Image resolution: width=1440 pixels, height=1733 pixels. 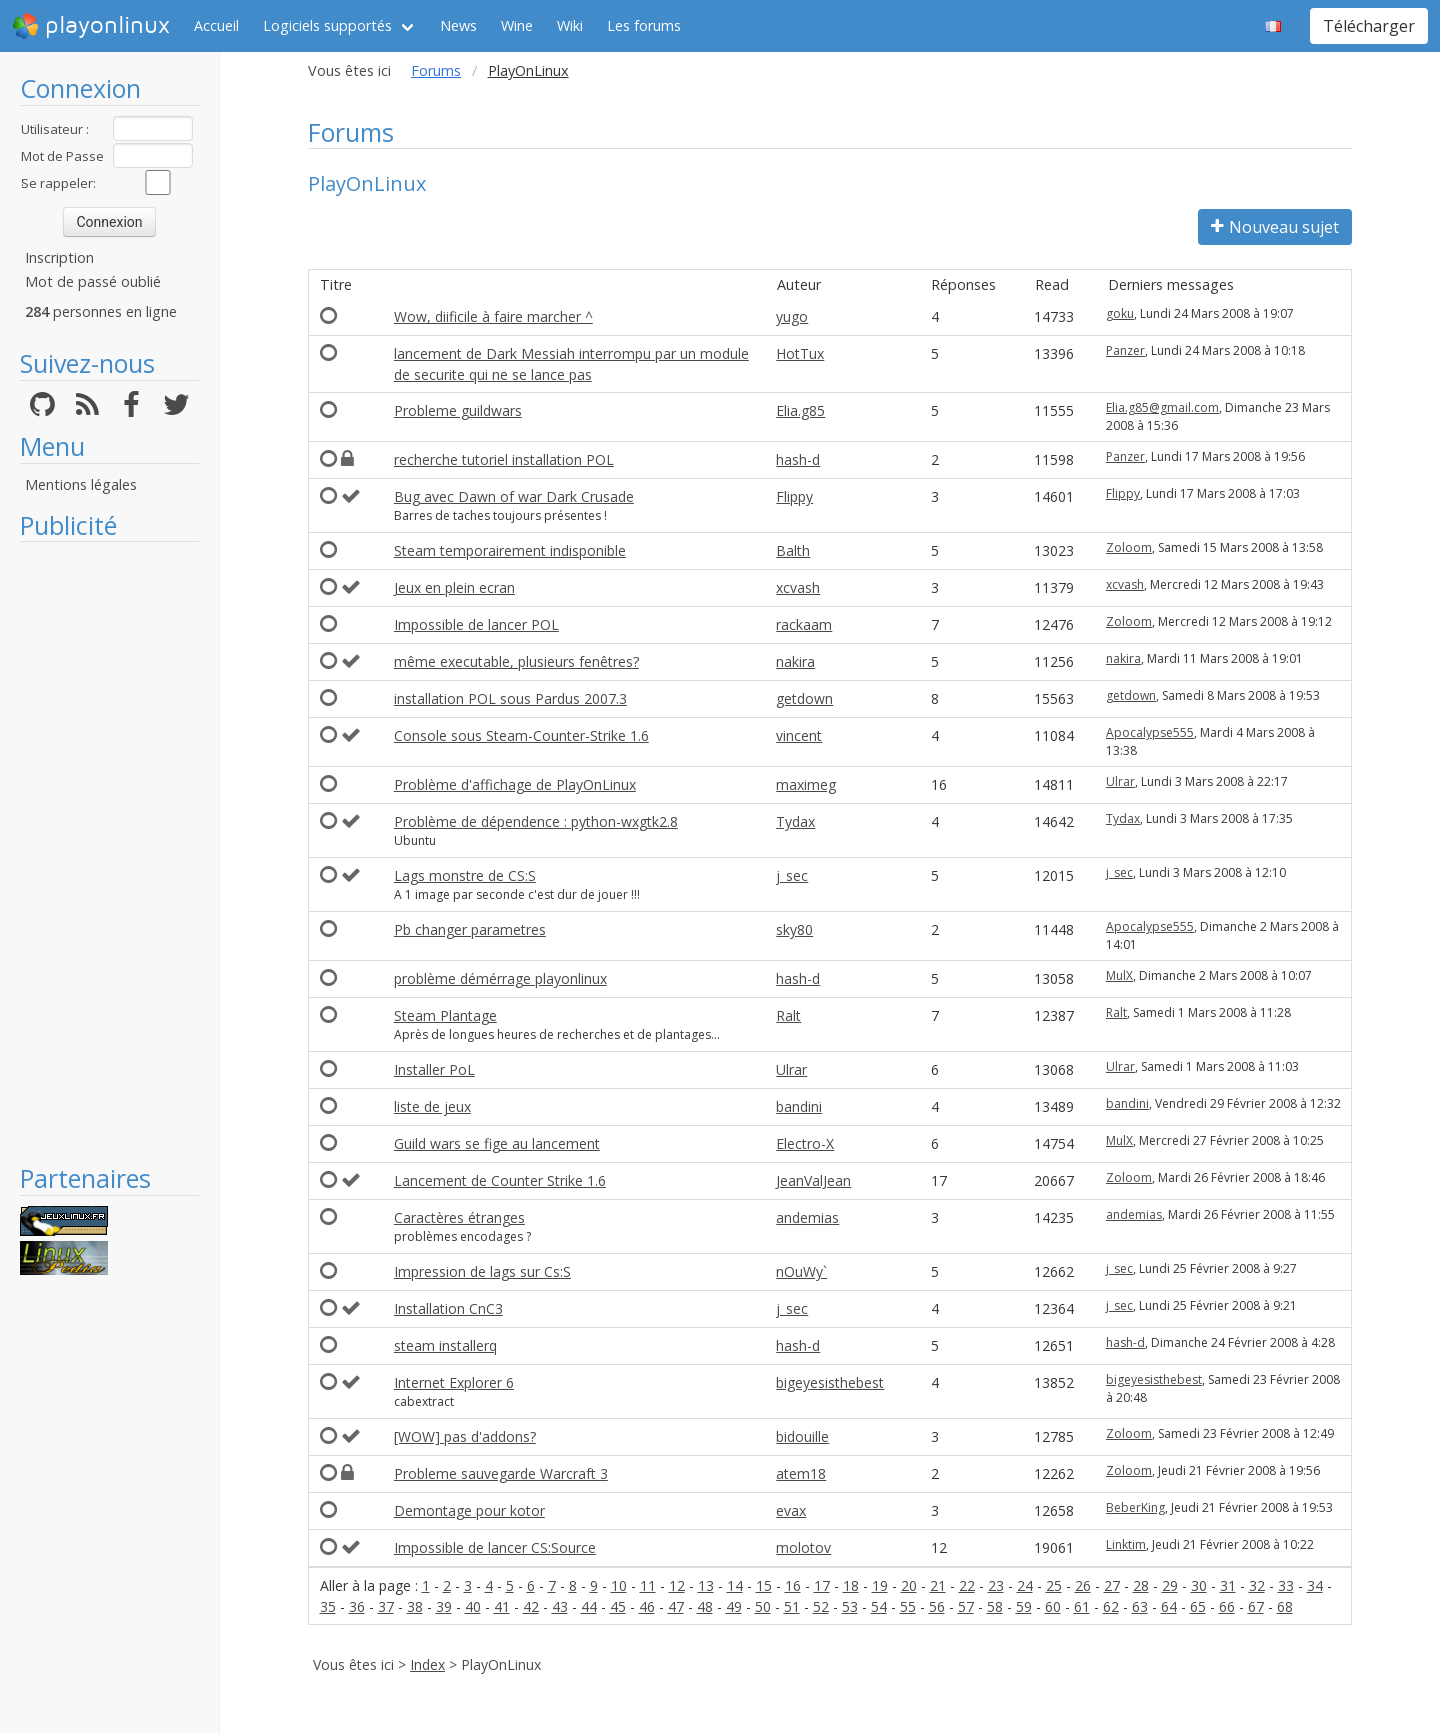 I want to click on Zoloom, so click(x=1129, y=547).